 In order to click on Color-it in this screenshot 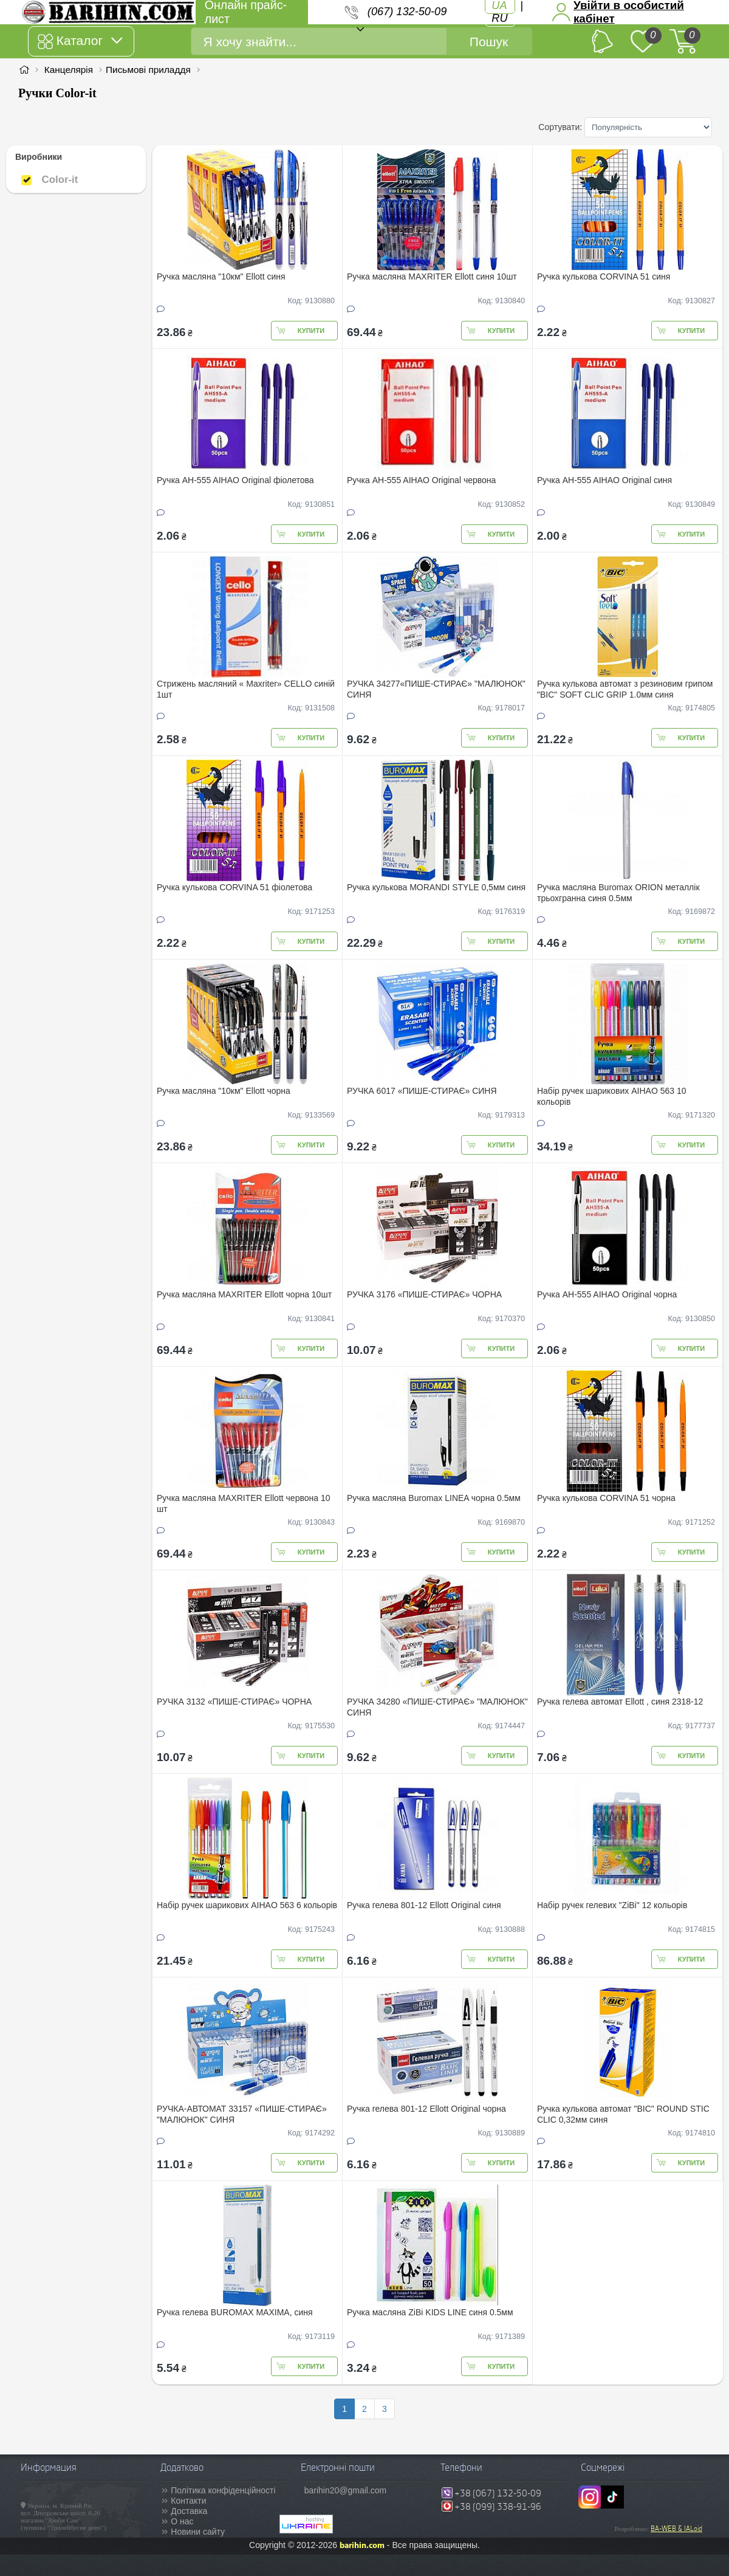, I will do `click(49, 179)`.